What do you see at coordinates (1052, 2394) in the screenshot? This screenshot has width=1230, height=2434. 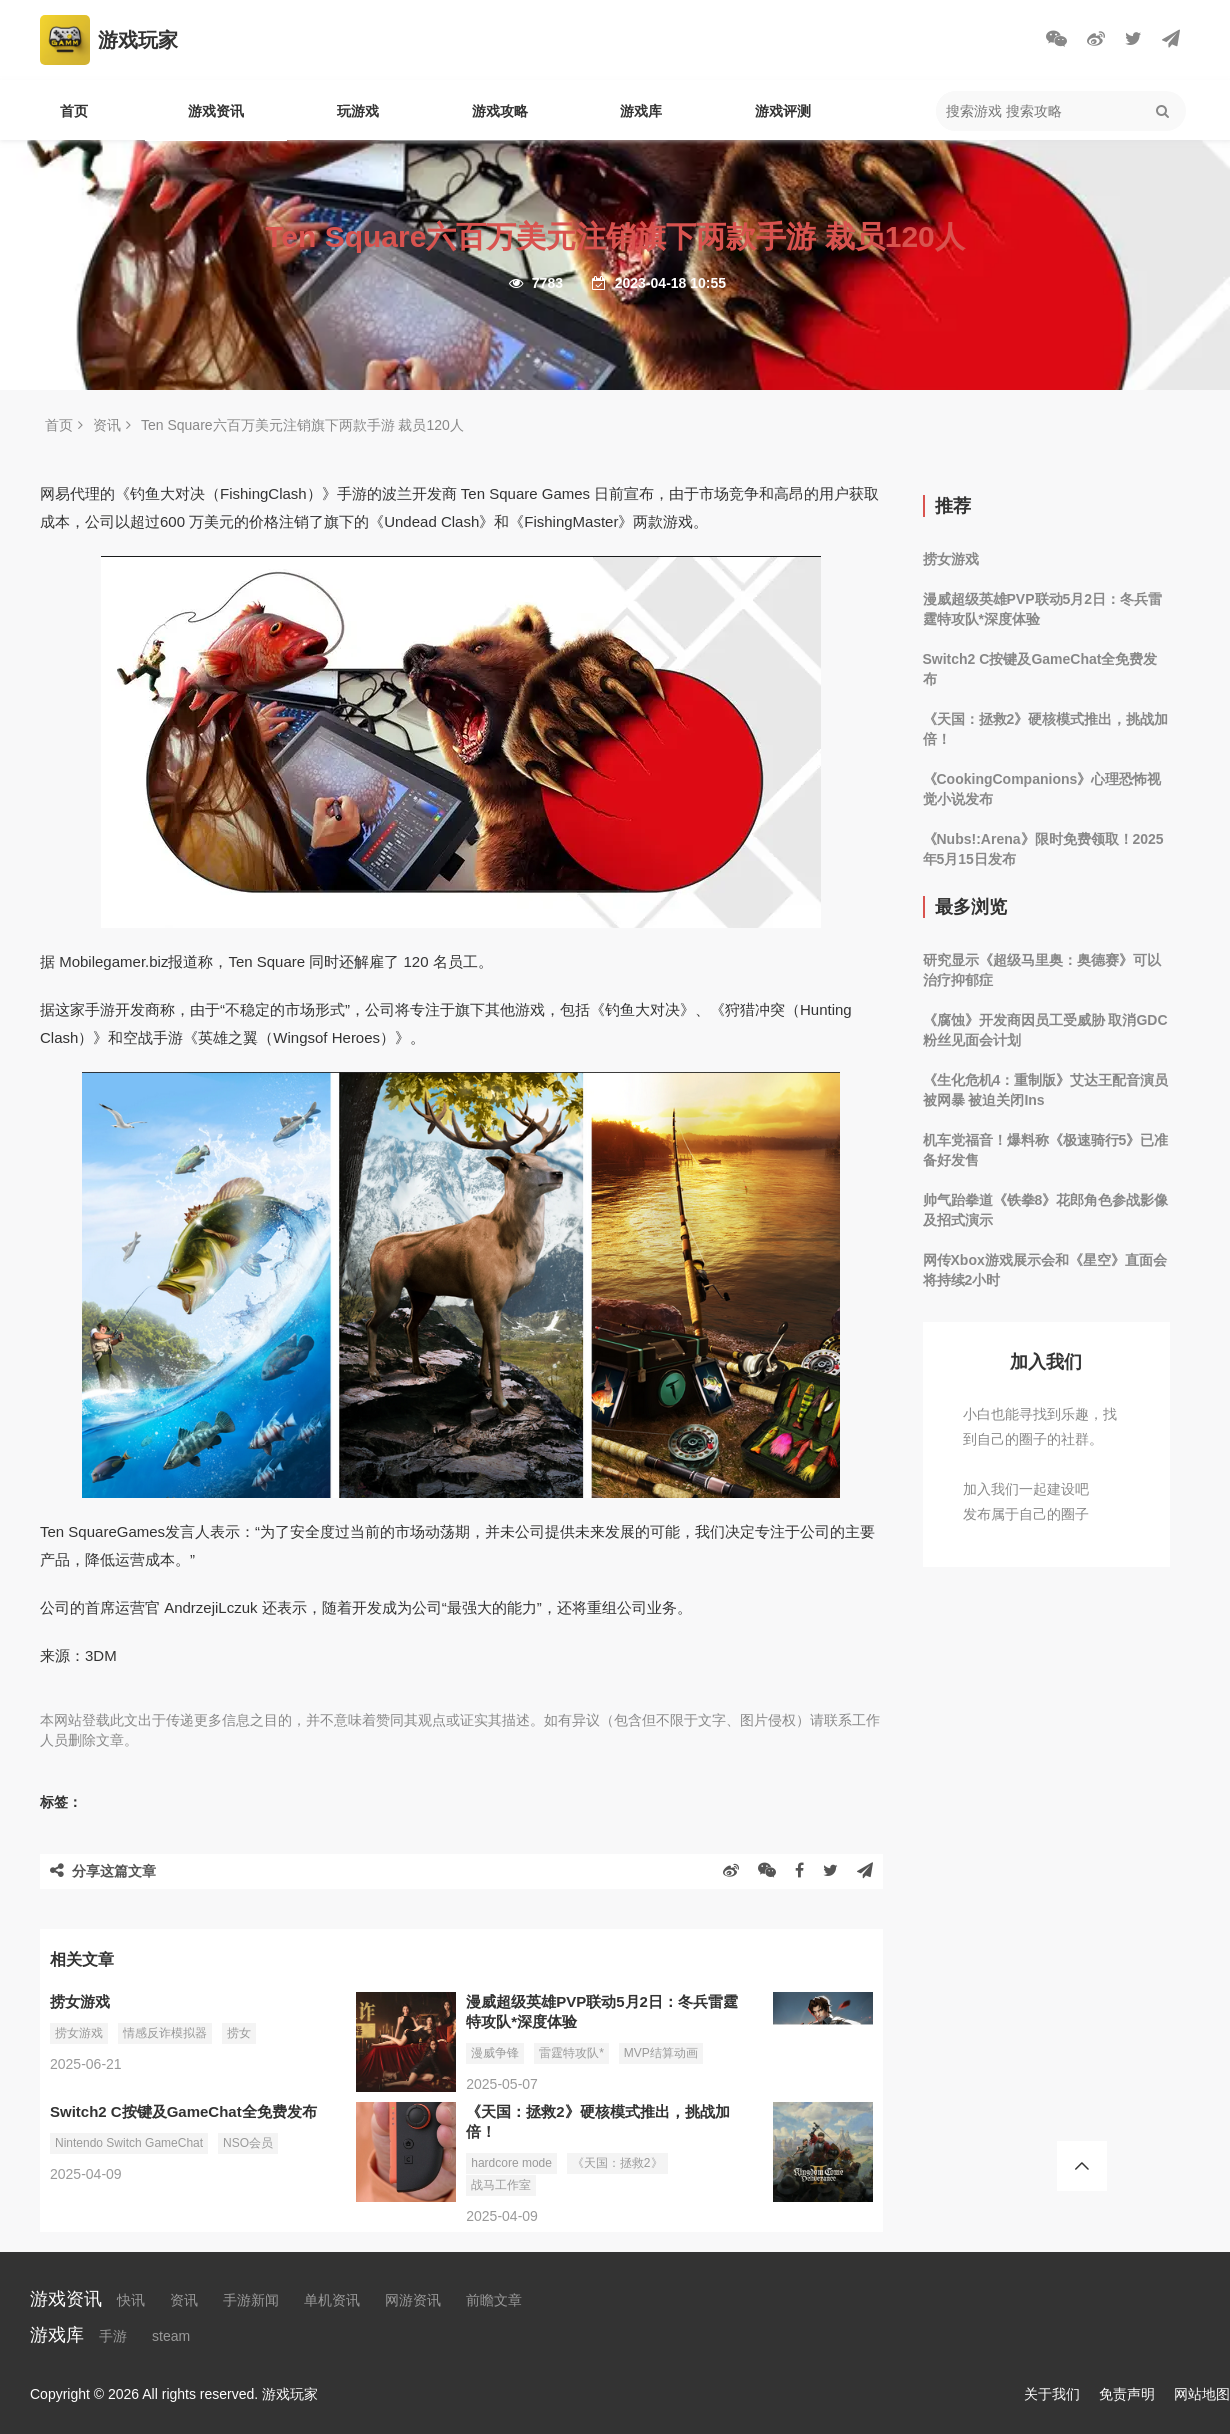 I see `关于我们` at bounding box center [1052, 2394].